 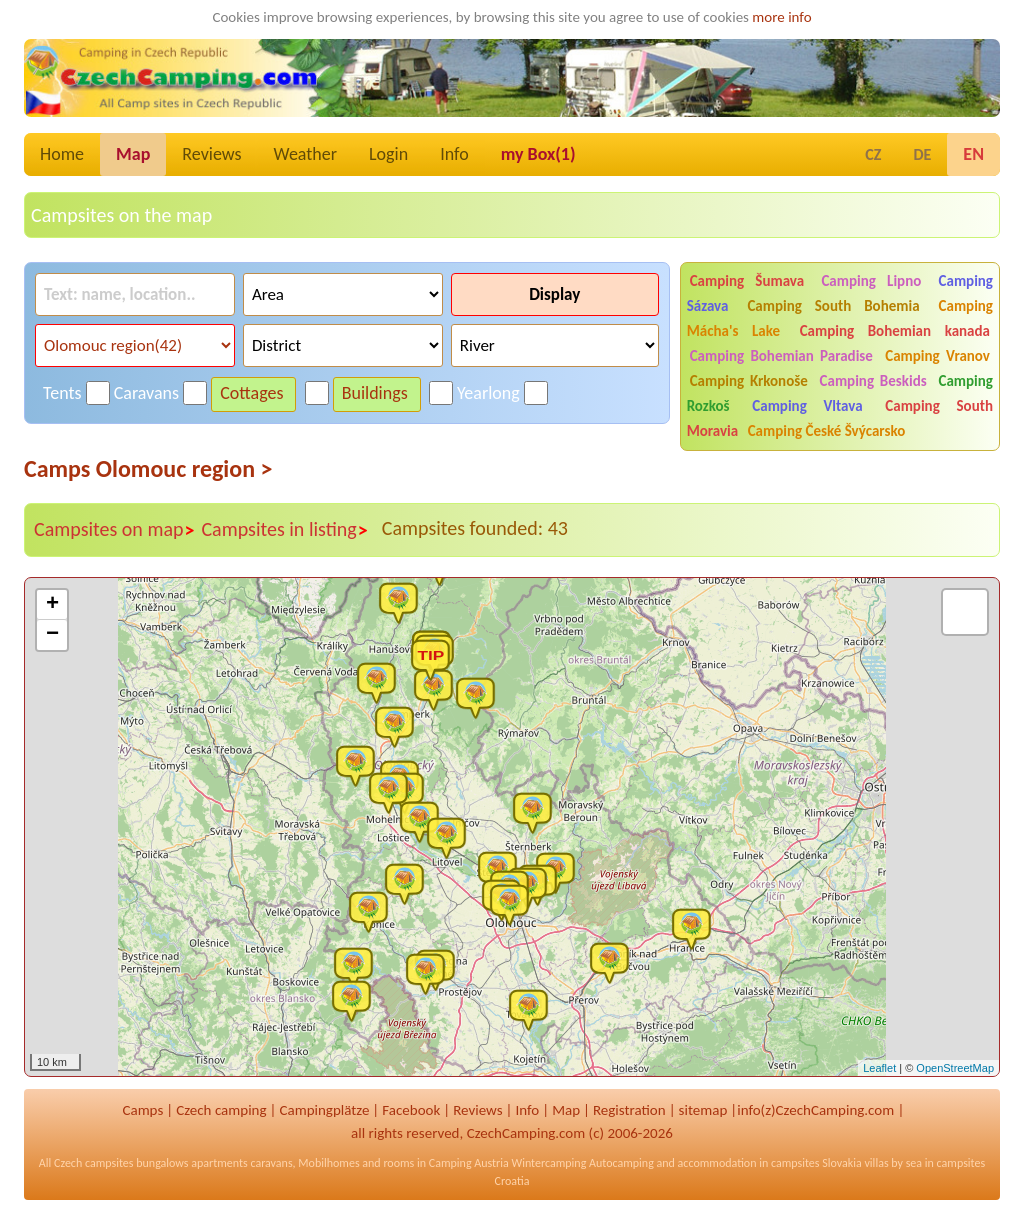 What do you see at coordinates (488, 393) in the screenshot?
I see `Yearlong` at bounding box center [488, 393].